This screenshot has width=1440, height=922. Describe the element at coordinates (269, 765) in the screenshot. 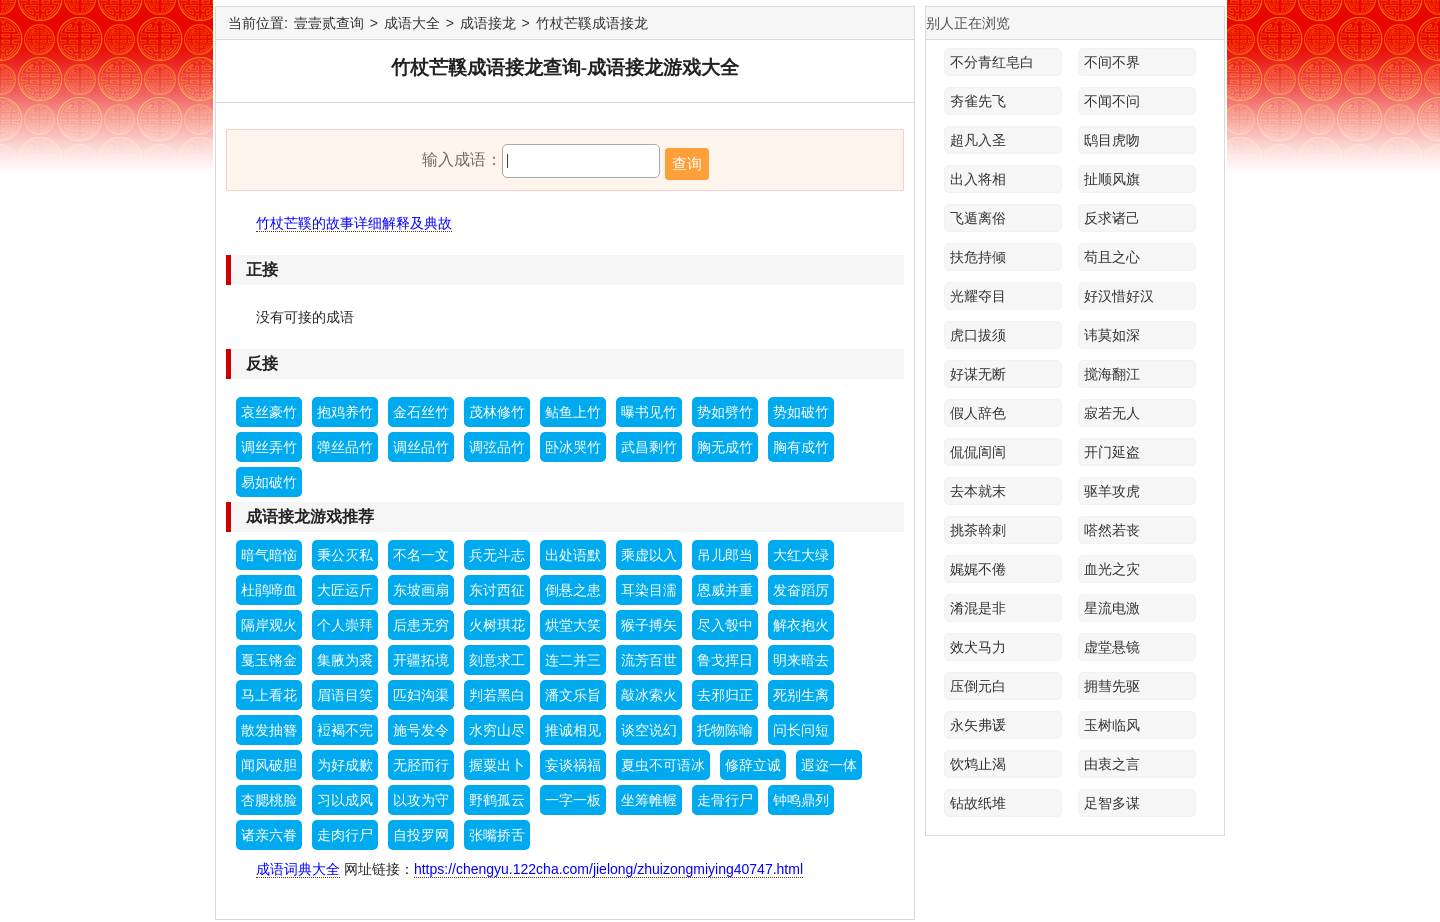

I see `闻风破胆` at that location.